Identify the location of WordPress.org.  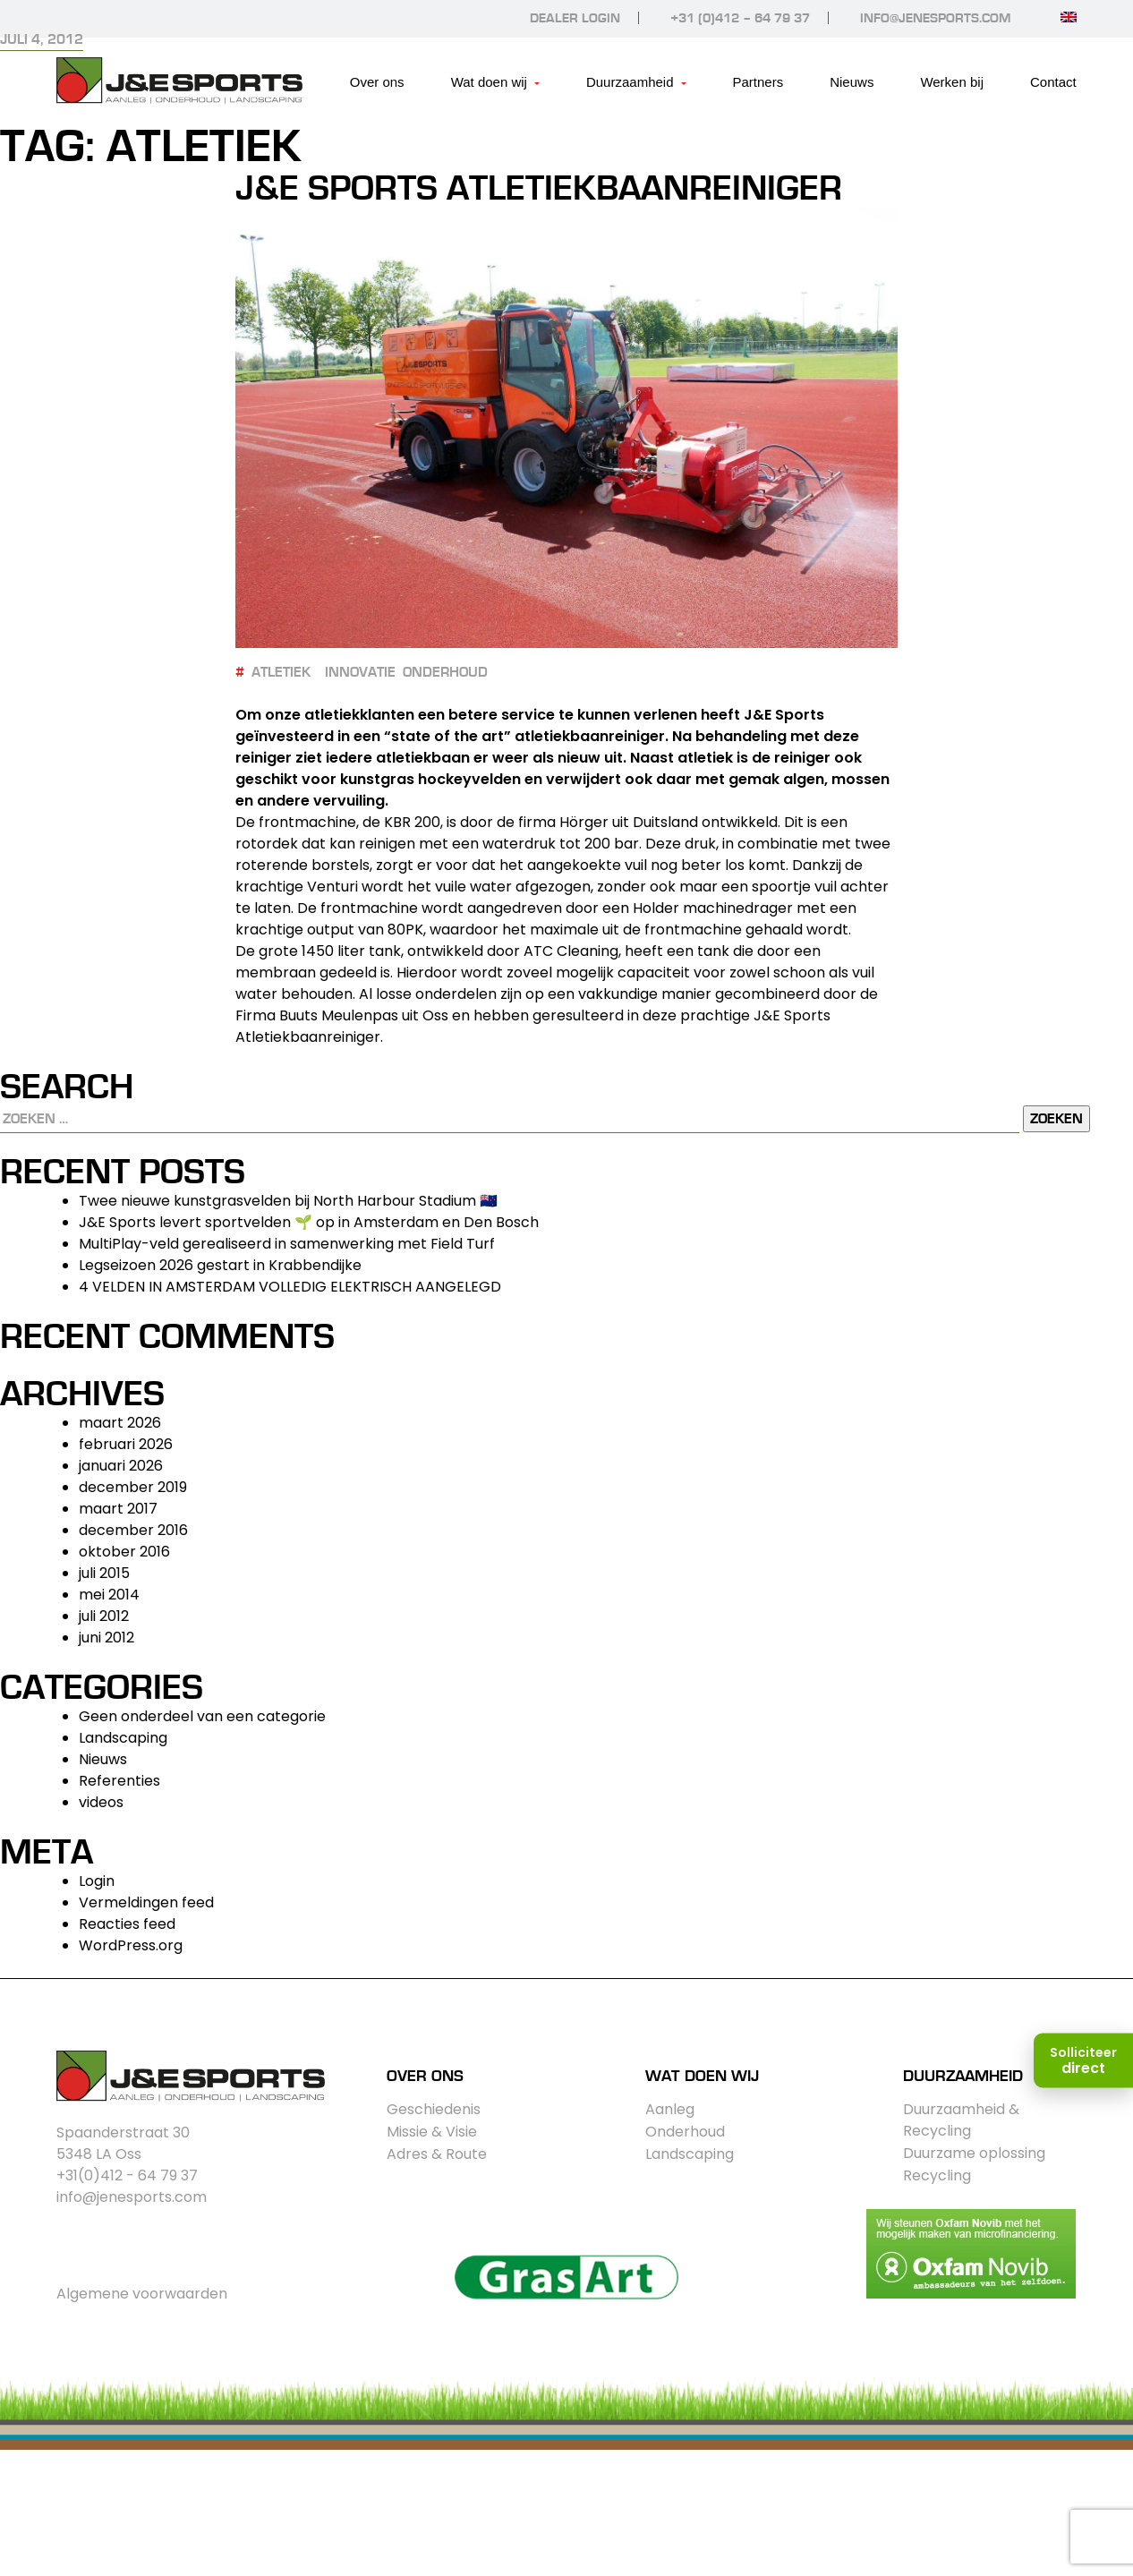
(131, 1945).